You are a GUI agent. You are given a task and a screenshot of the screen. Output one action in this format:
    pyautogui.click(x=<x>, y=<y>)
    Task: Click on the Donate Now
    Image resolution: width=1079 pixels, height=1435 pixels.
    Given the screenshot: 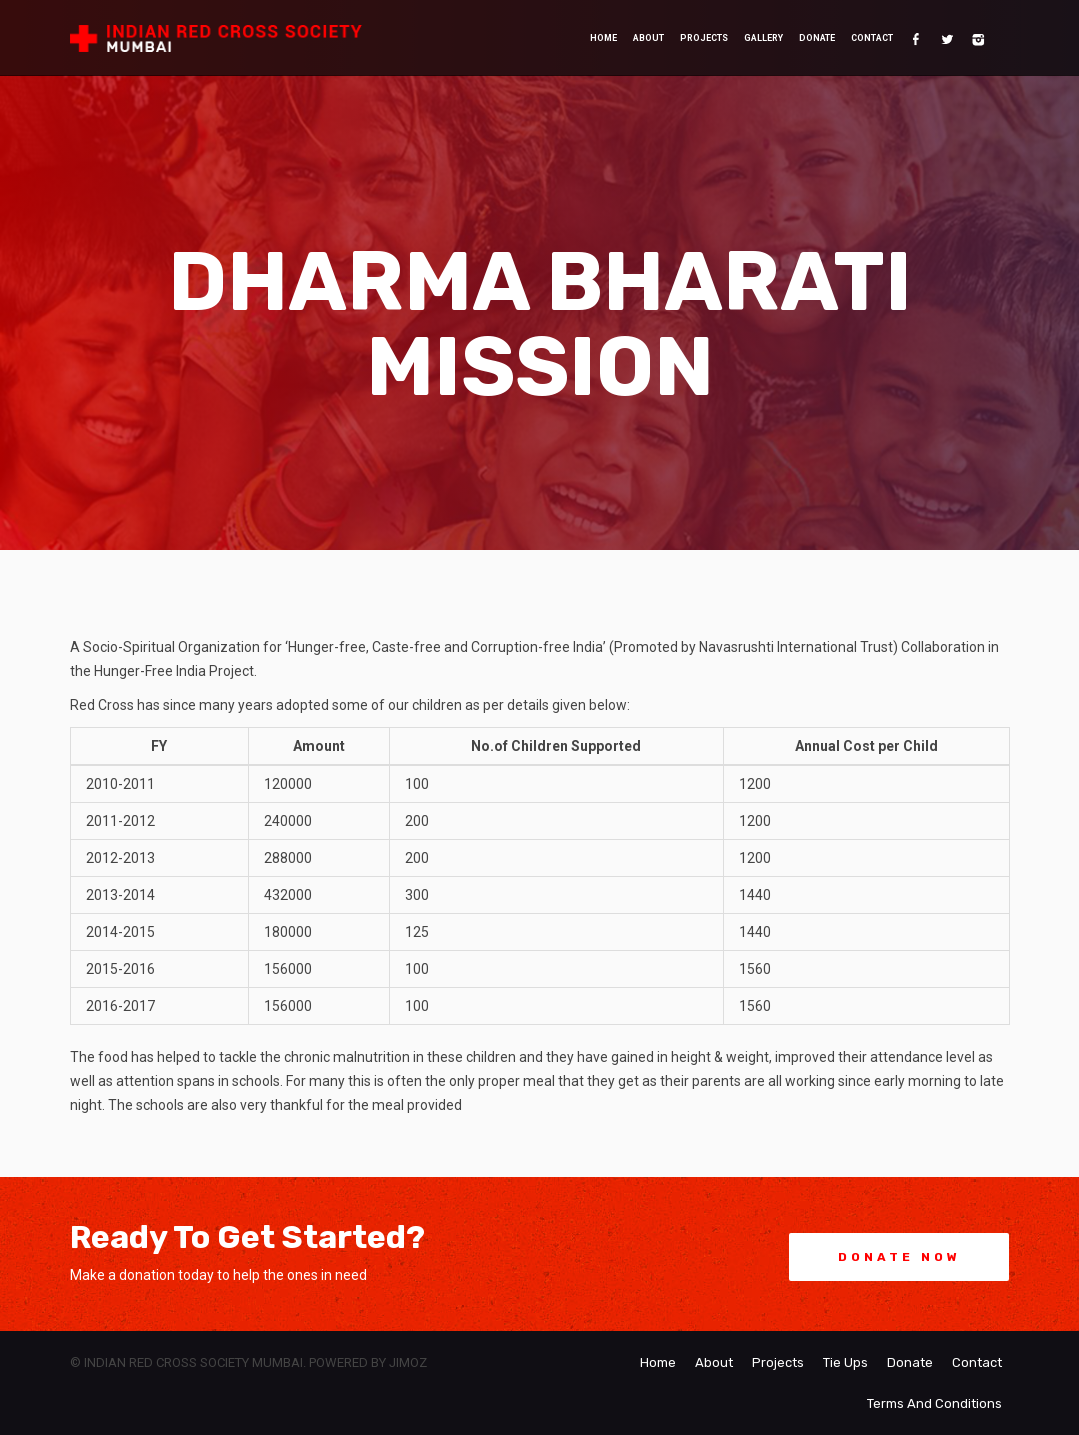 What is the action you would take?
    pyautogui.click(x=899, y=1257)
    